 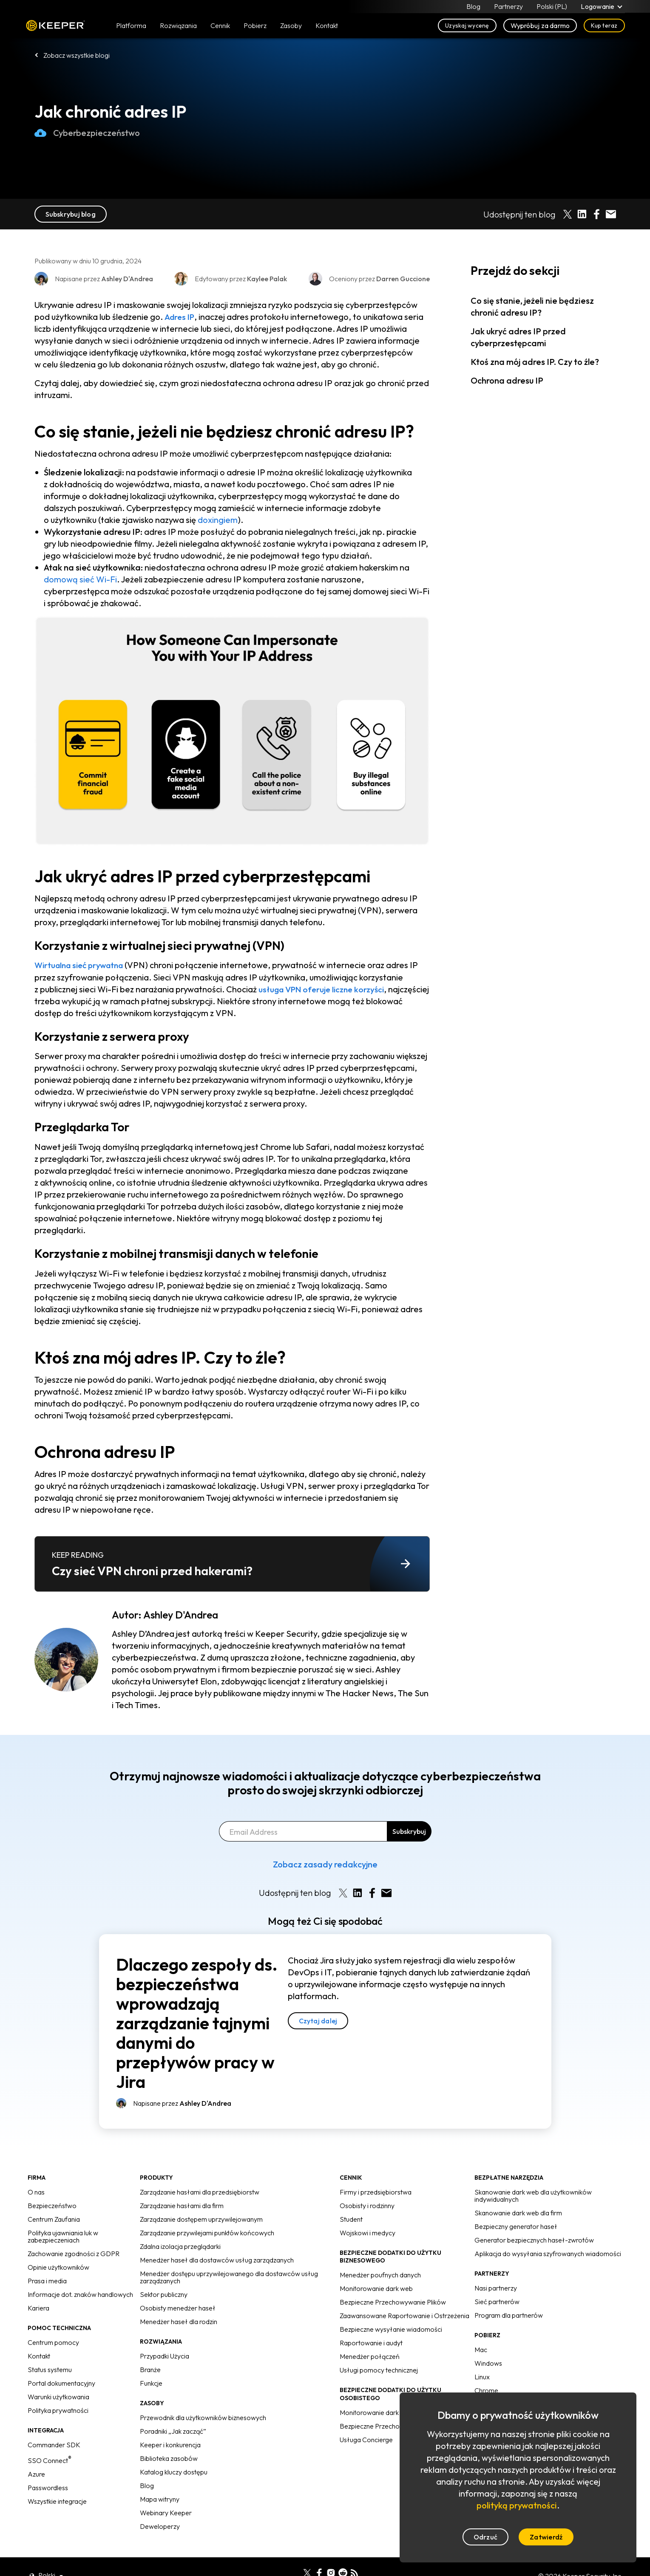 I want to click on Ashley D'Andrea, so click(x=180, y=1614).